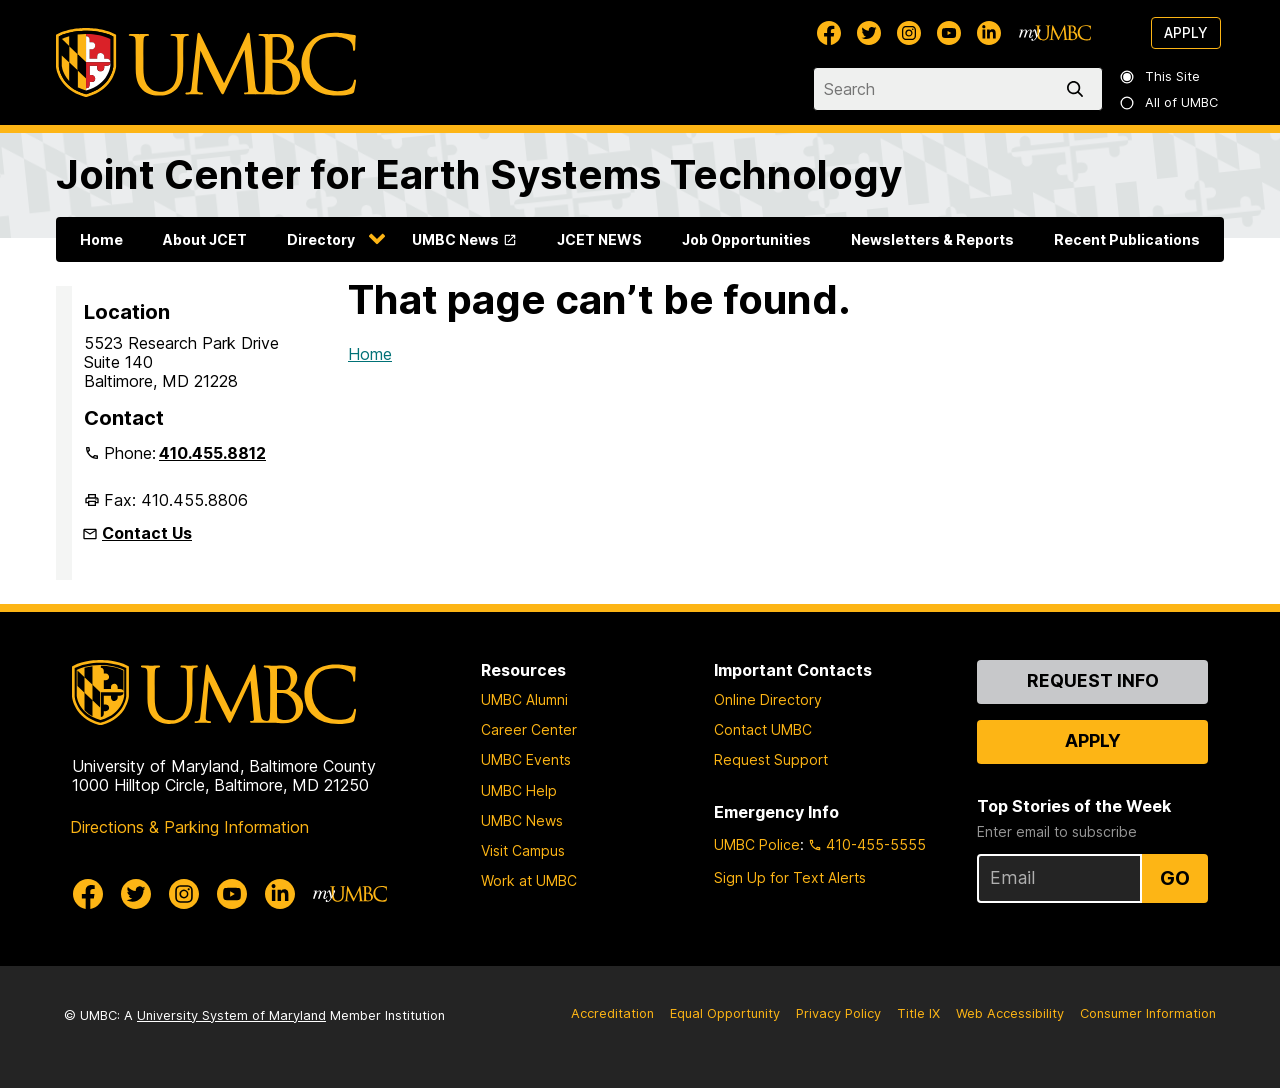 The width and height of the screenshot is (1280, 1088). I want to click on About JCET, so click(205, 239).